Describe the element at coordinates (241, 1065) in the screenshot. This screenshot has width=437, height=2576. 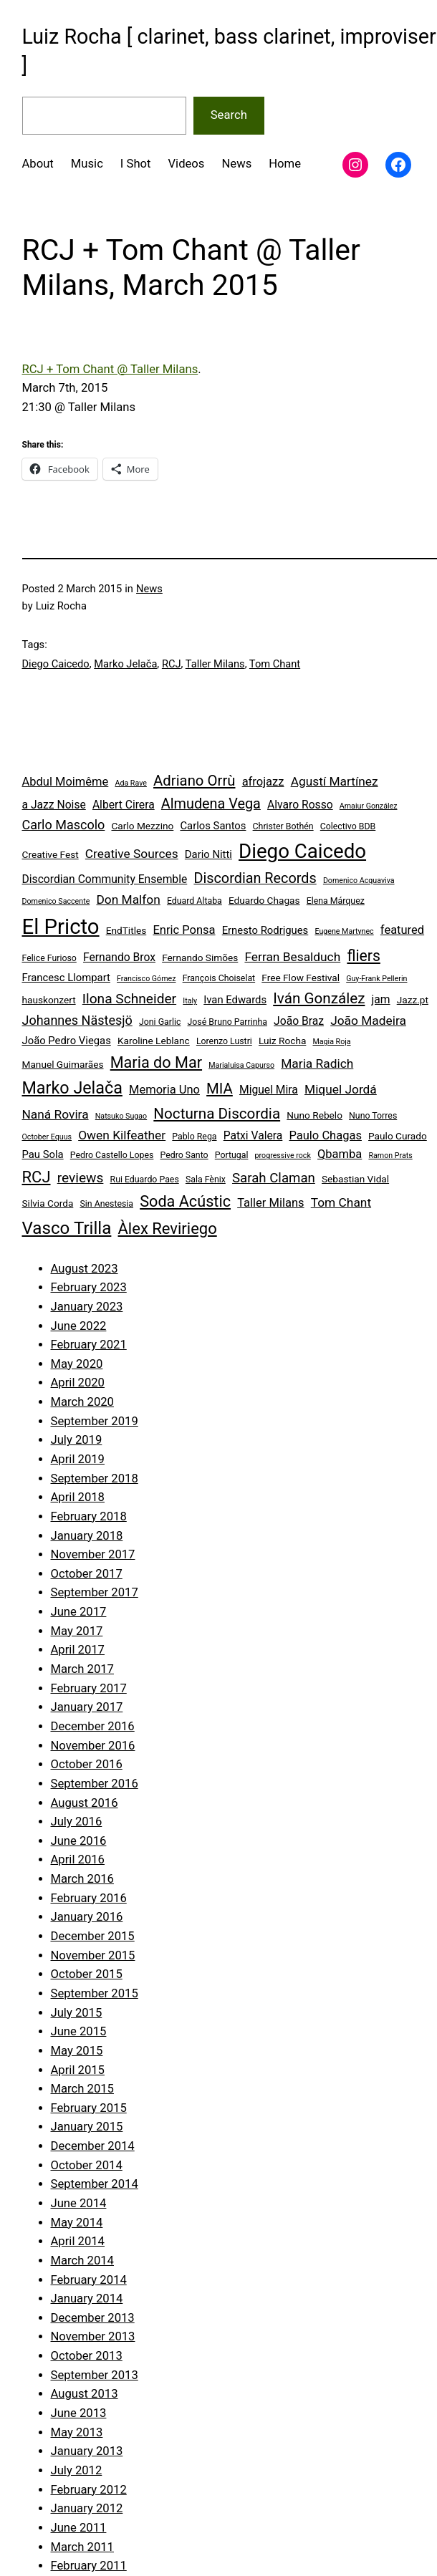
I see `Marialuisa Capurso [Marialuisa Capurso (3 items)]` at that location.